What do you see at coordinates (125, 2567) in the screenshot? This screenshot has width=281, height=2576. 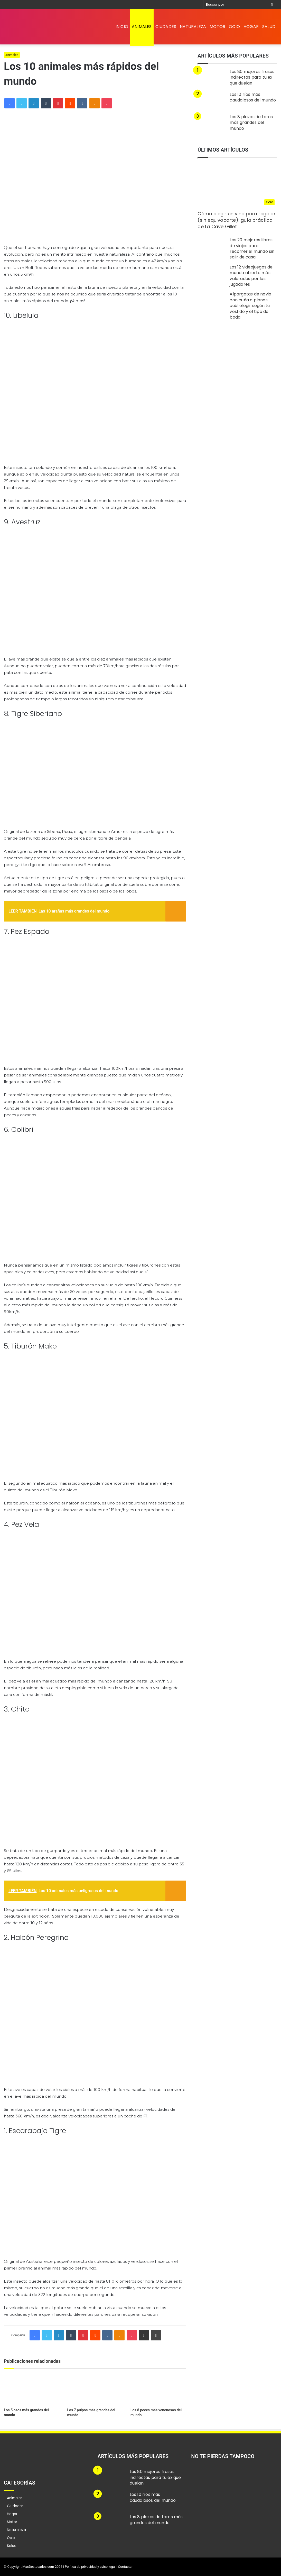 I see `Contactar` at bounding box center [125, 2567].